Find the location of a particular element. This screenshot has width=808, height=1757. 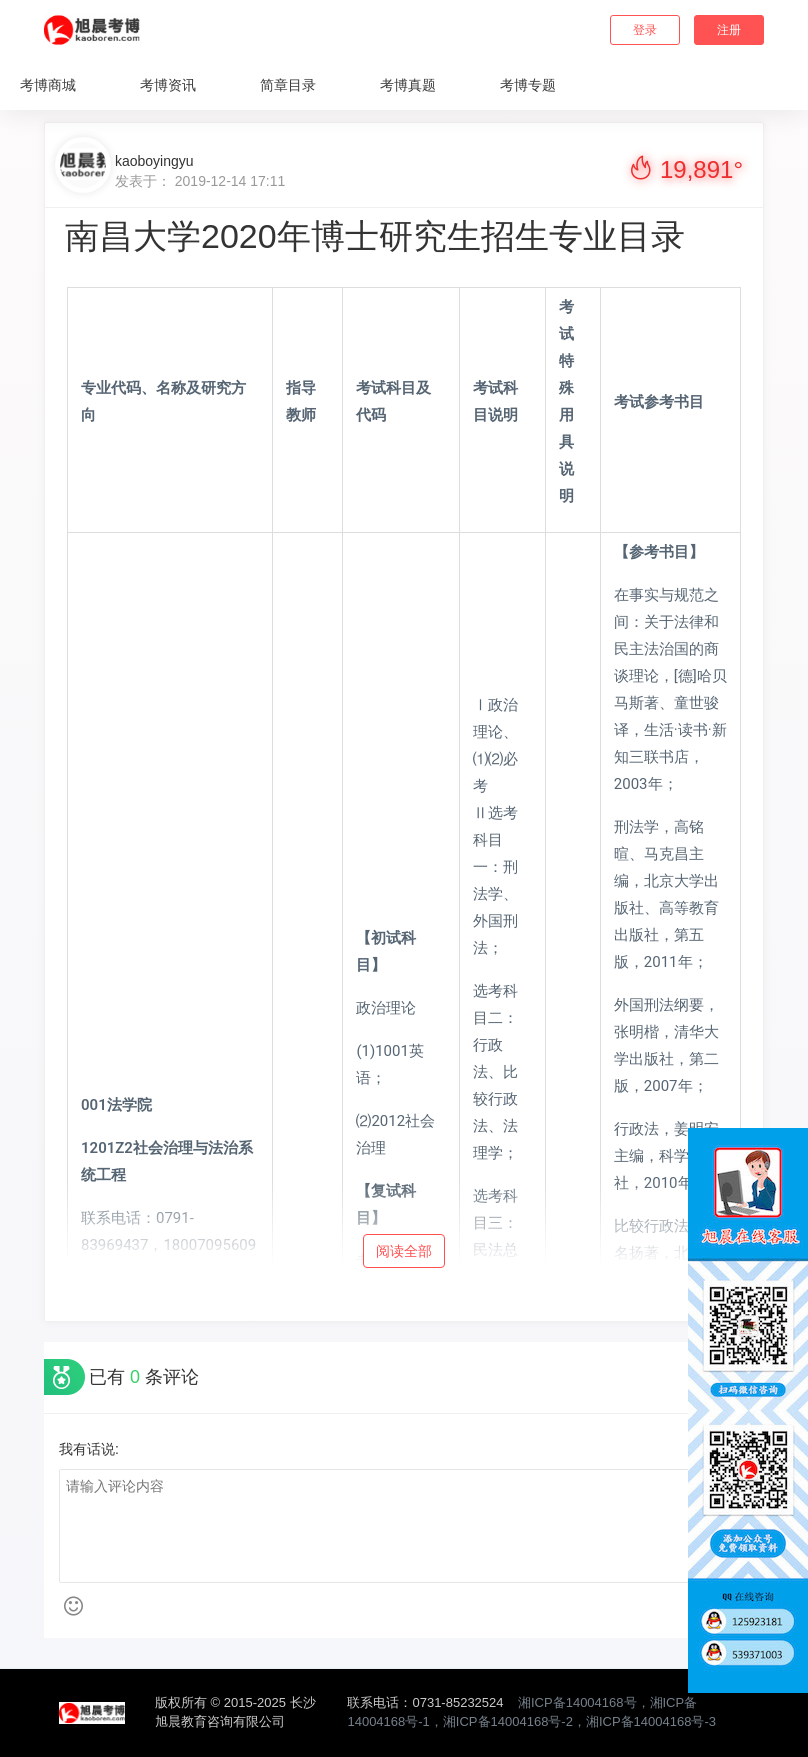

注册 is located at coordinates (729, 30).